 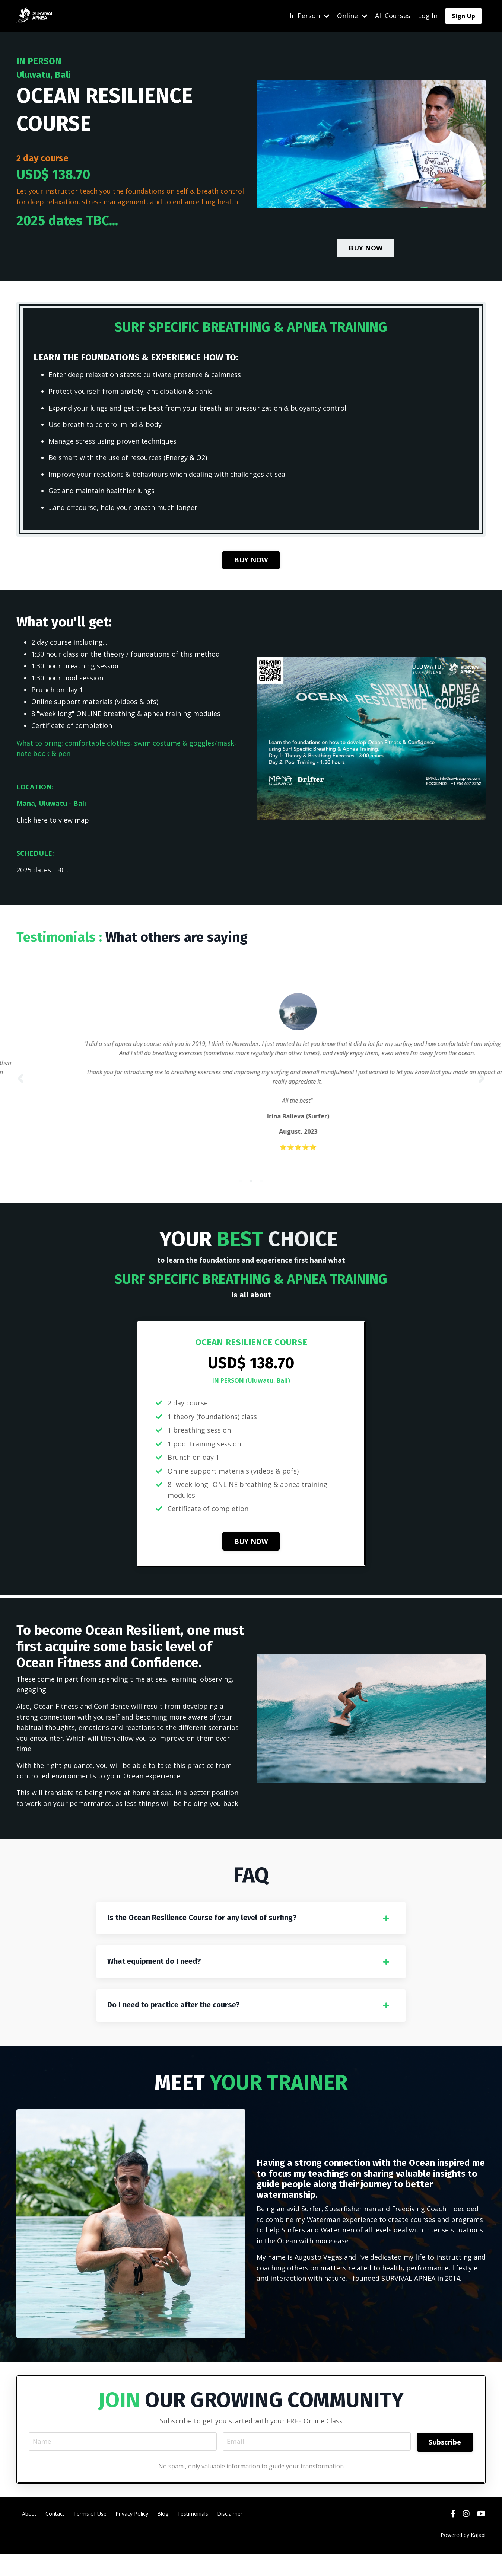 What do you see at coordinates (192, 2535) in the screenshot?
I see `Testimonials` at bounding box center [192, 2535].